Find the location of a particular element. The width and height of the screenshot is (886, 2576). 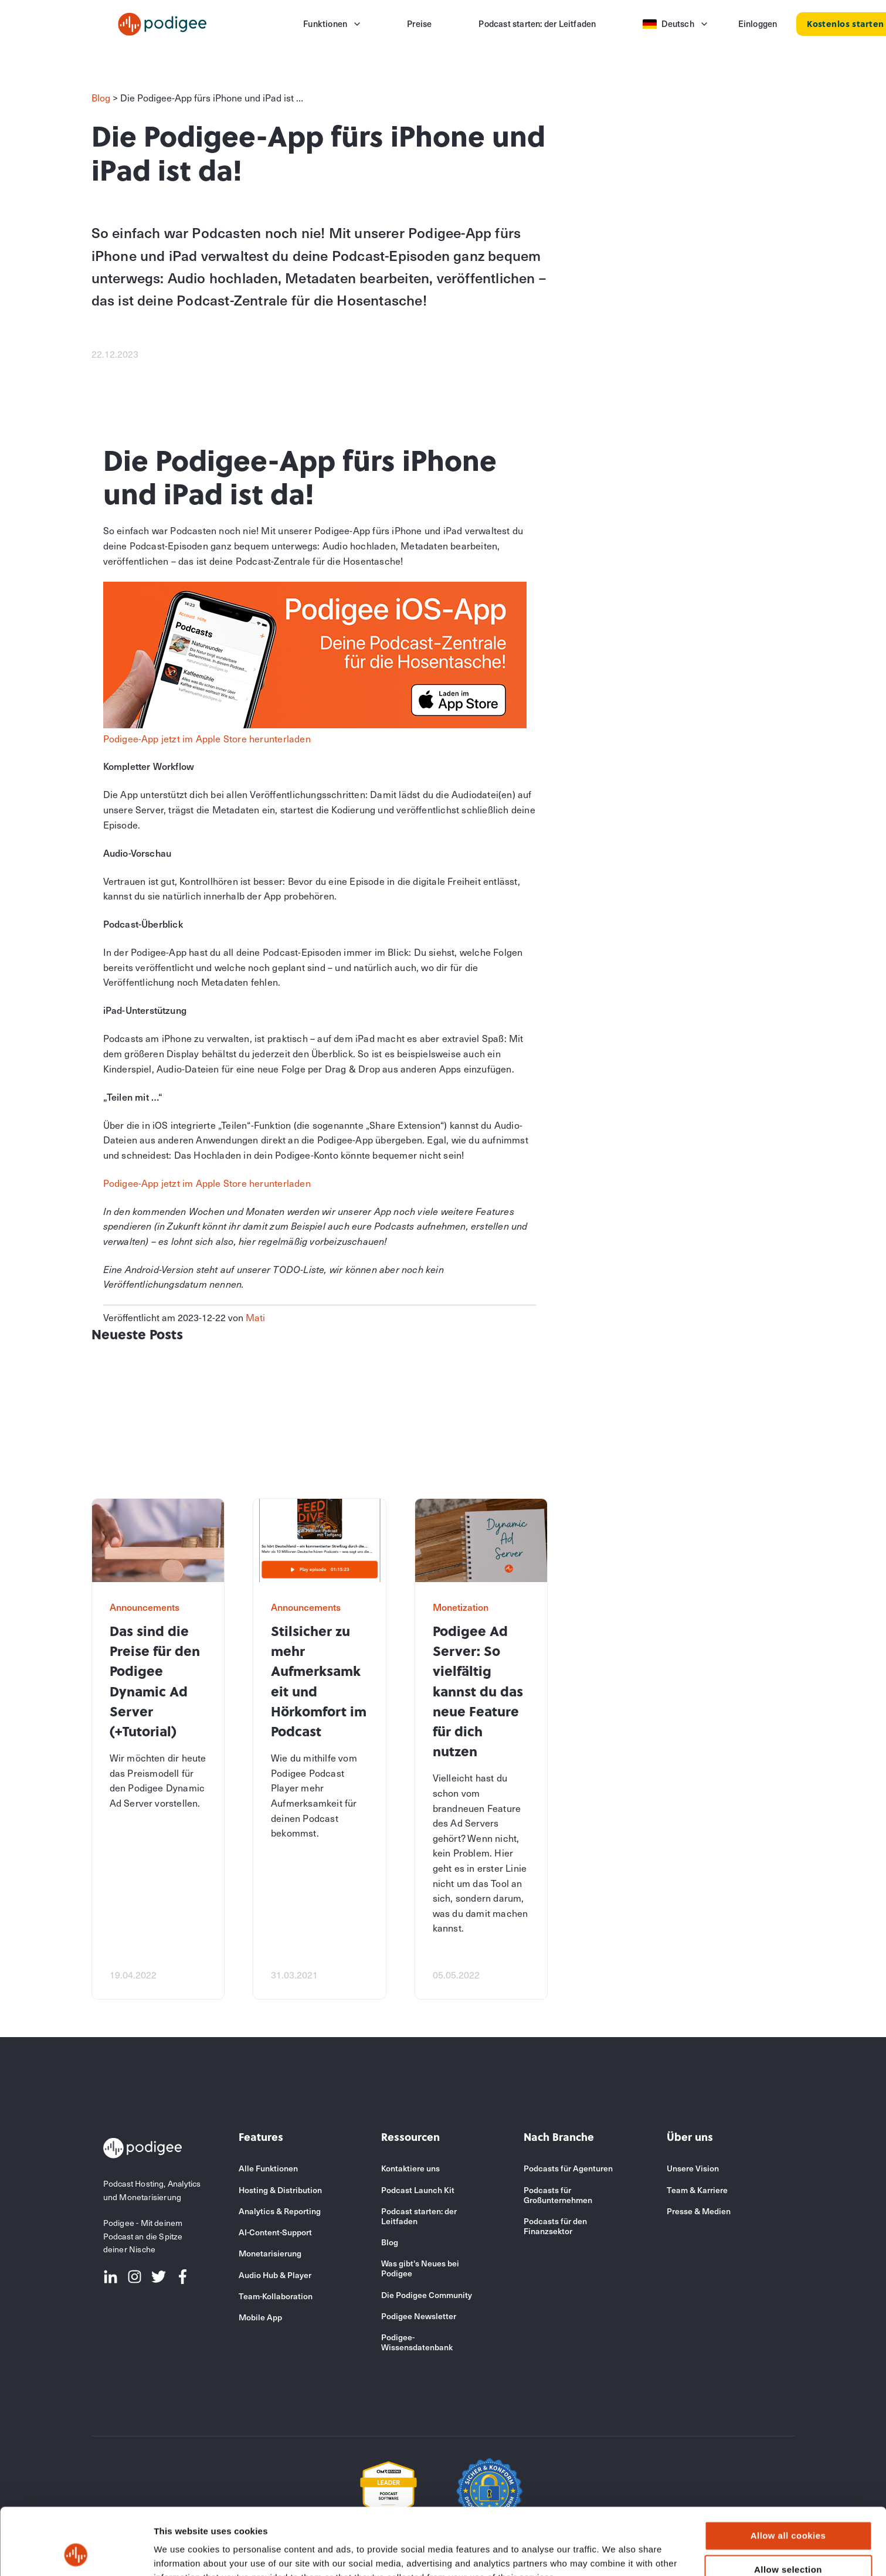

Blog is located at coordinates (100, 97).